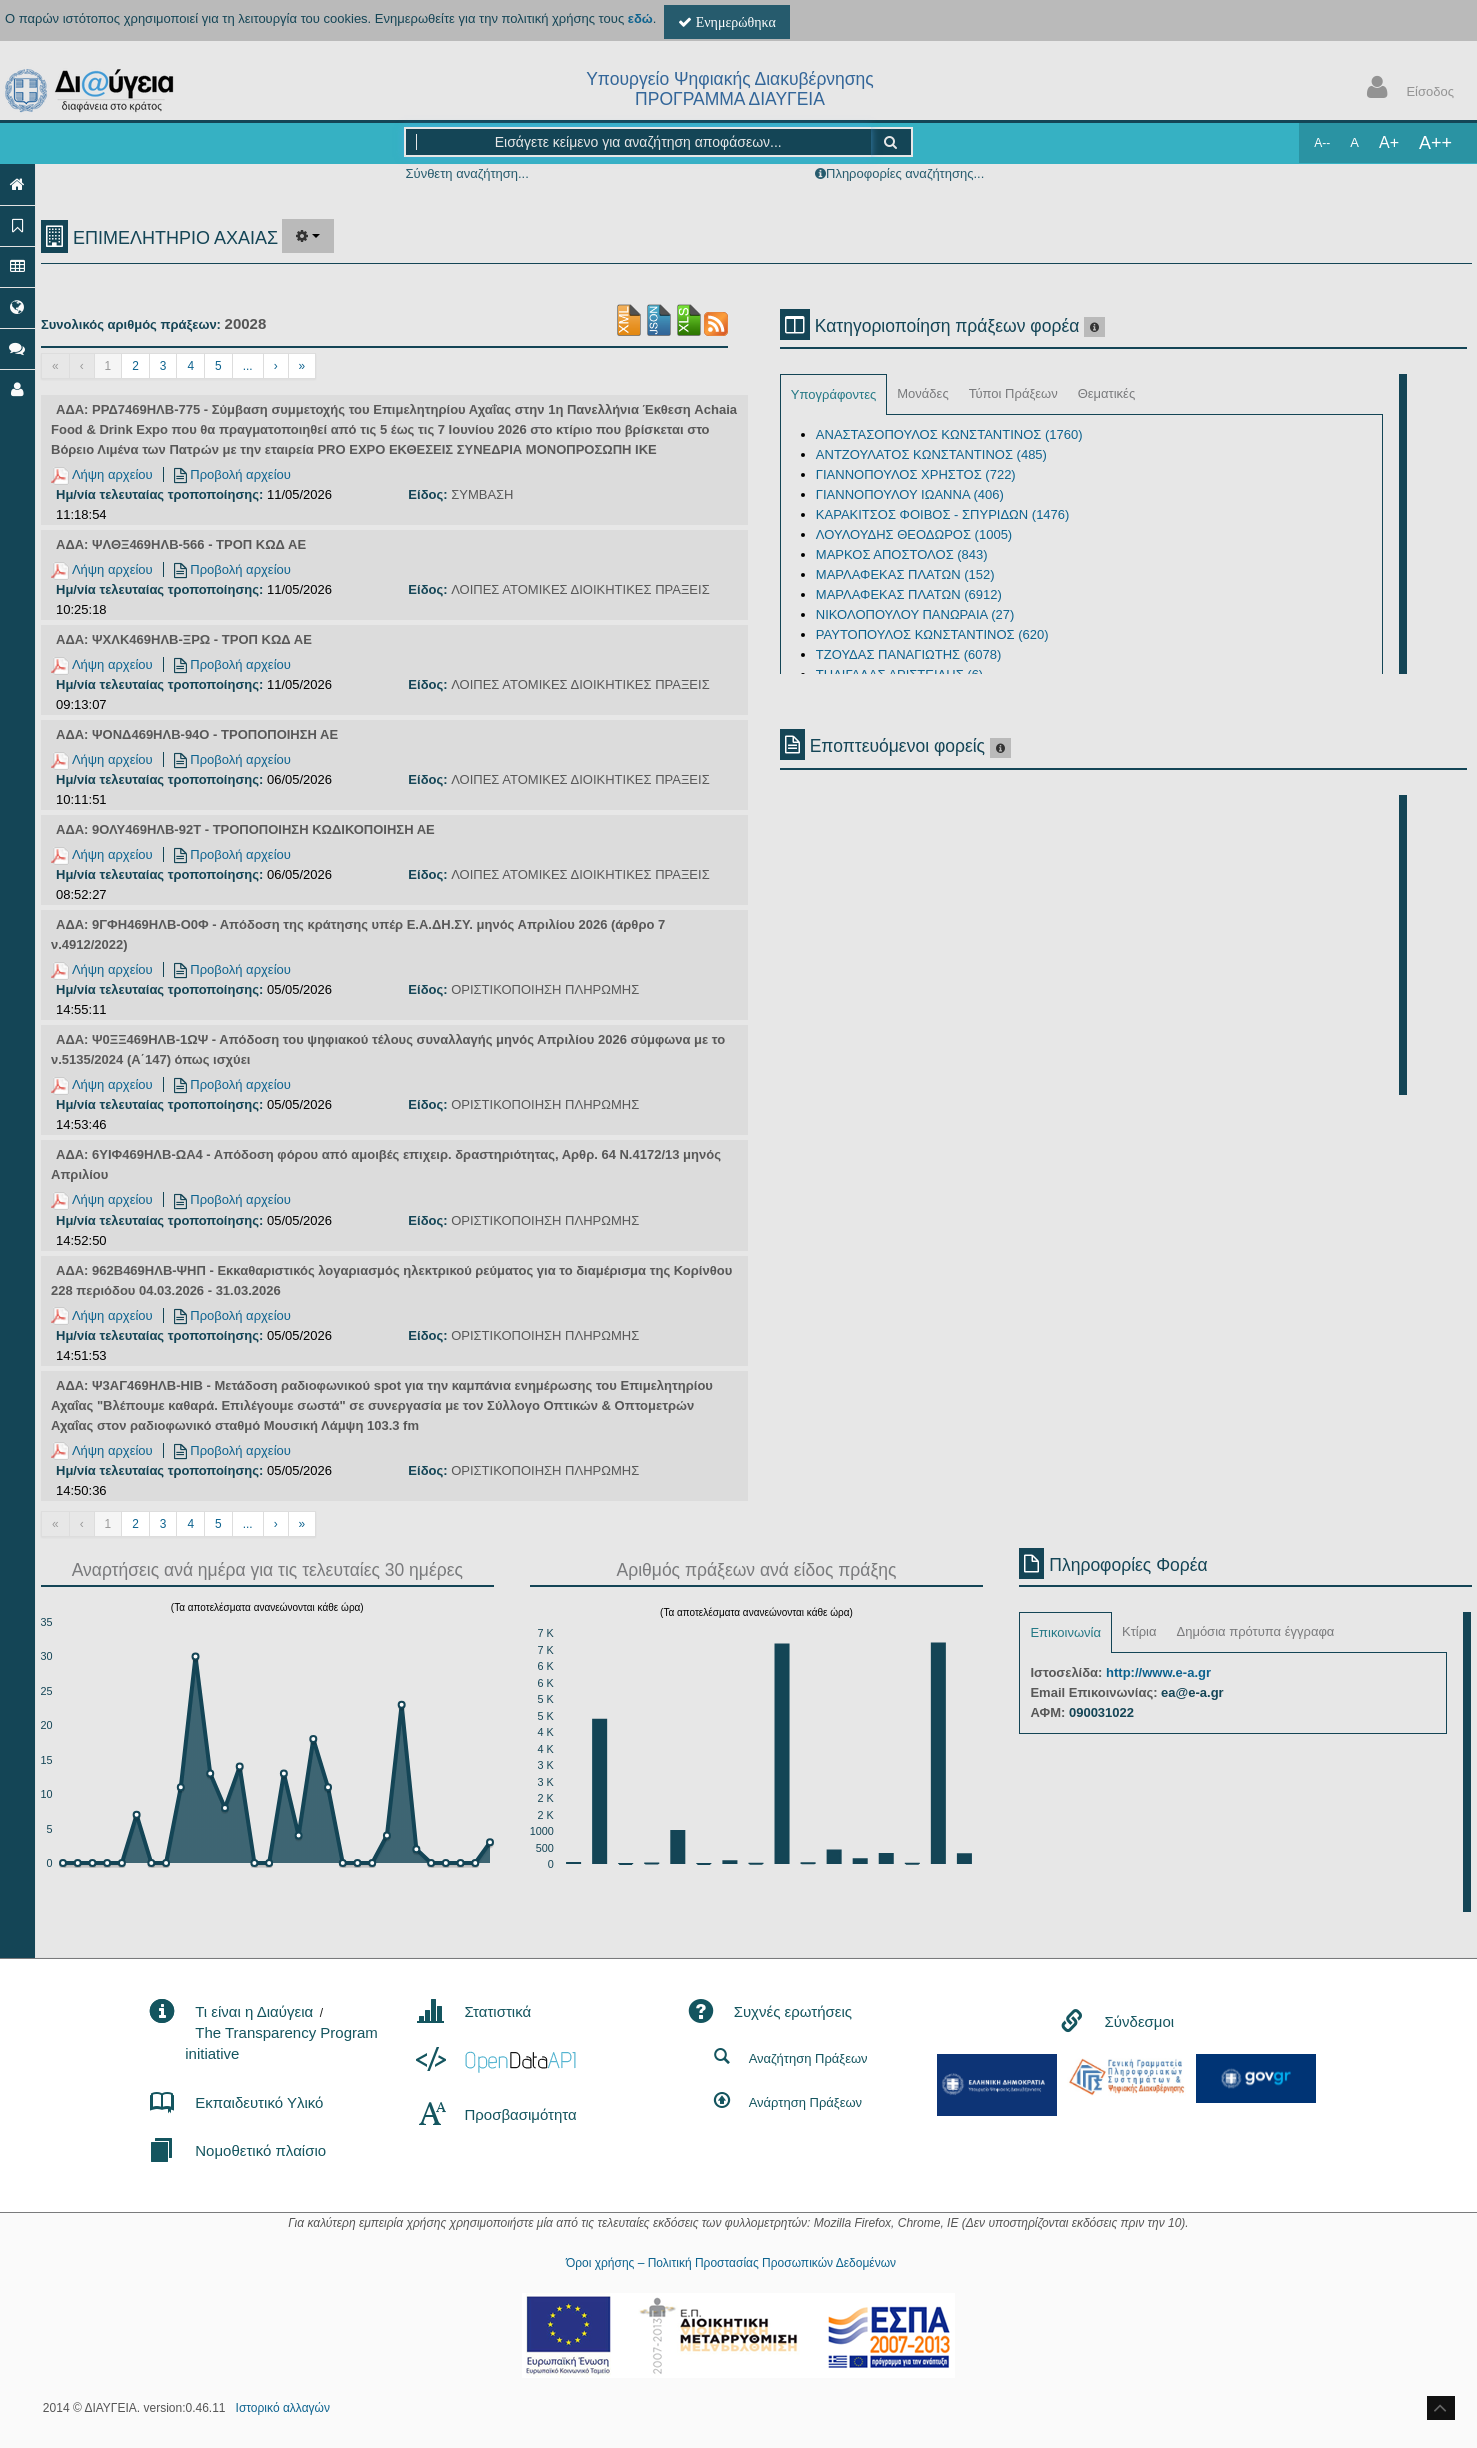 This screenshot has width=1477, height=2448. Describe the element at coordinates (833, 394) in the screenshot. I see `Υπογράφοντες` at that location.